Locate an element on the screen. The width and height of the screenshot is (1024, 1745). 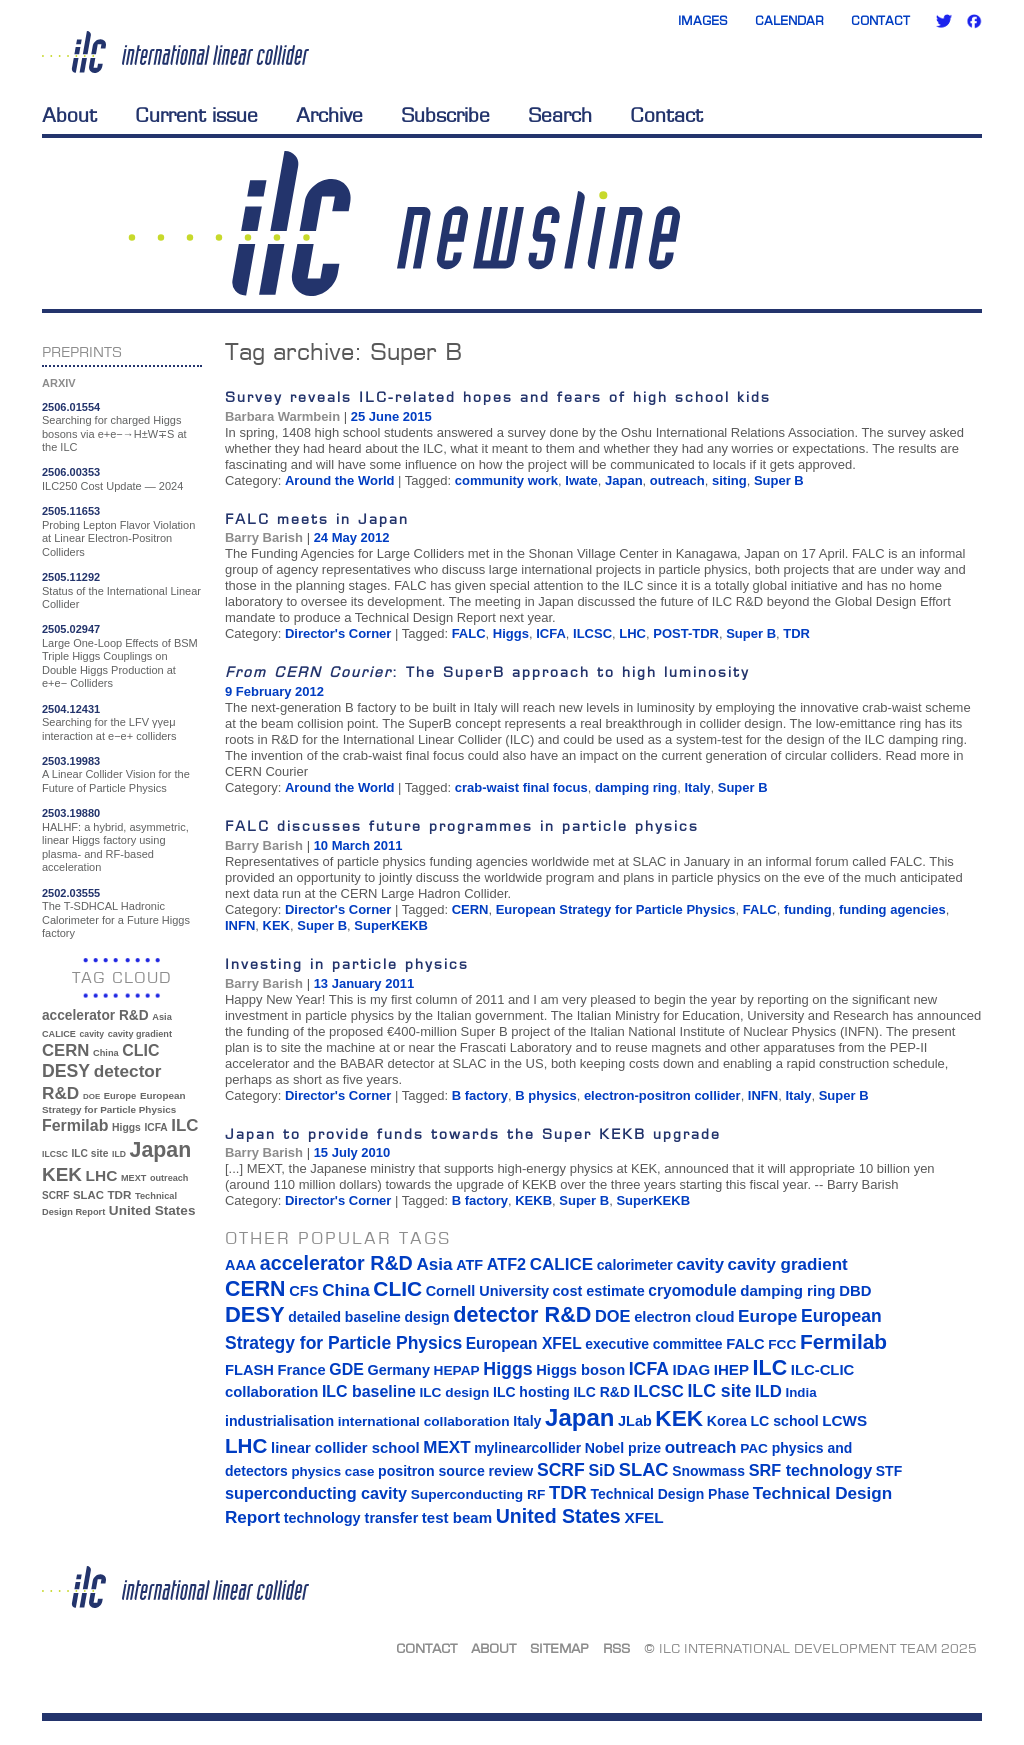
HEPAP [HEPAP (13 items)] is located at coordinates (457, 1370).